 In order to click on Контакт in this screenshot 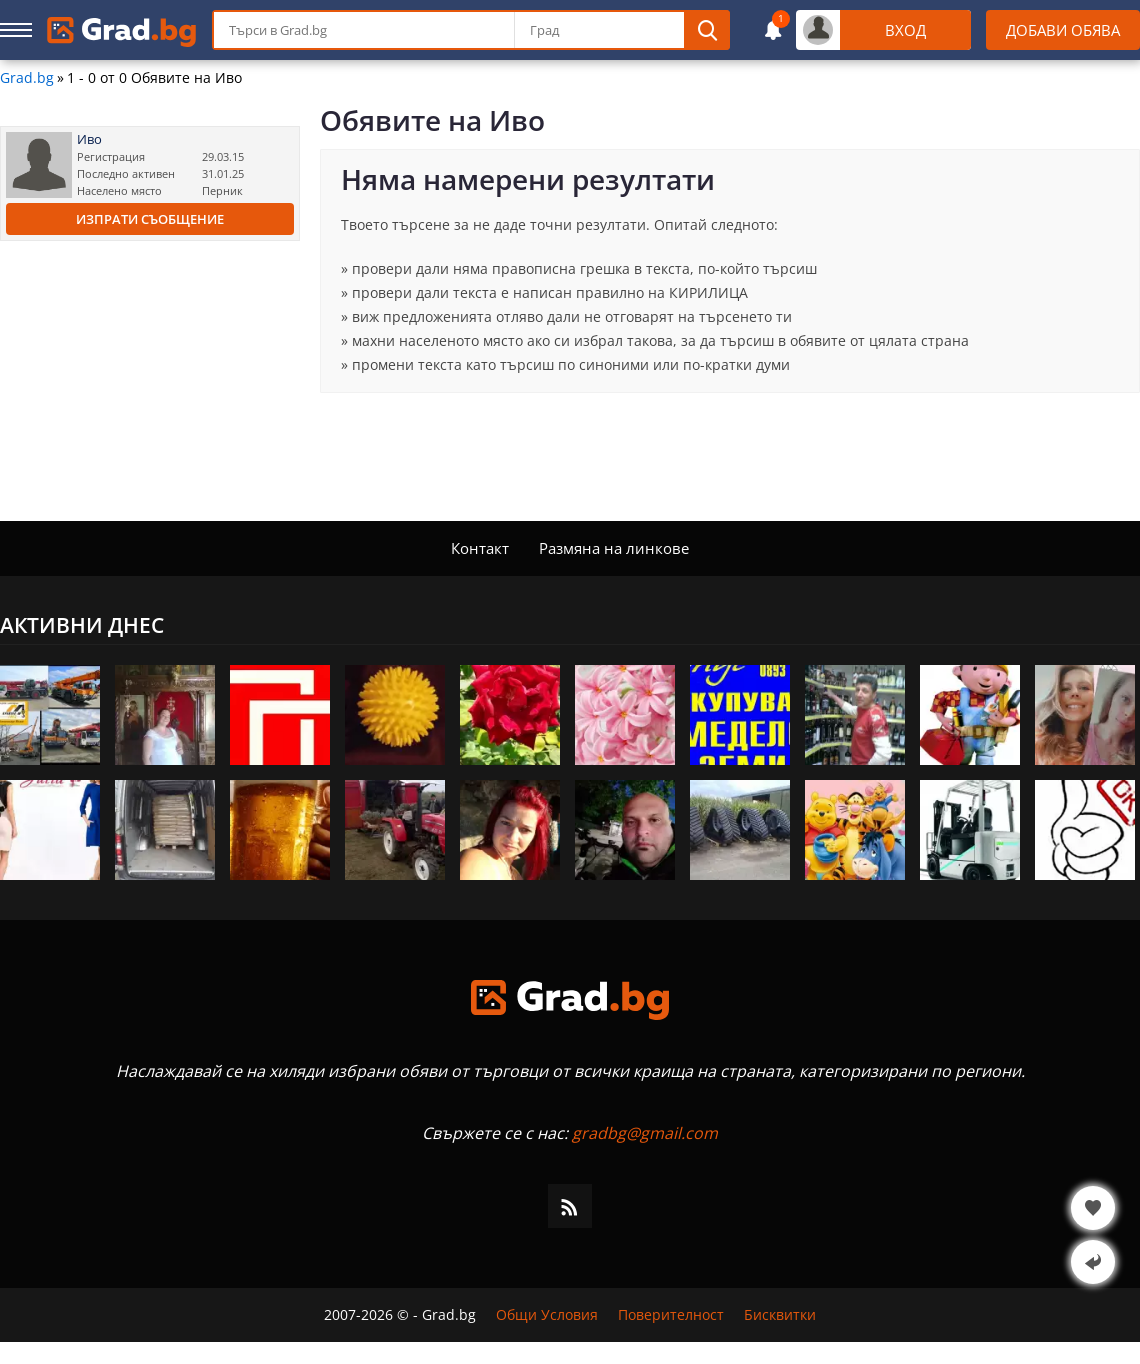, I will do `click(480, 548)`.